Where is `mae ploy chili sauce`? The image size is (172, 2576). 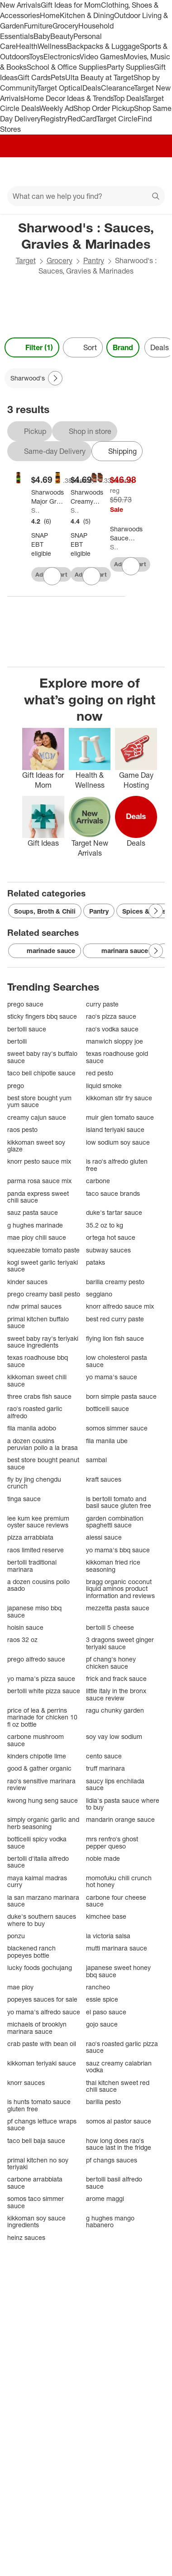
mae ploy chili sauce is located at coordinates (36, 1237).